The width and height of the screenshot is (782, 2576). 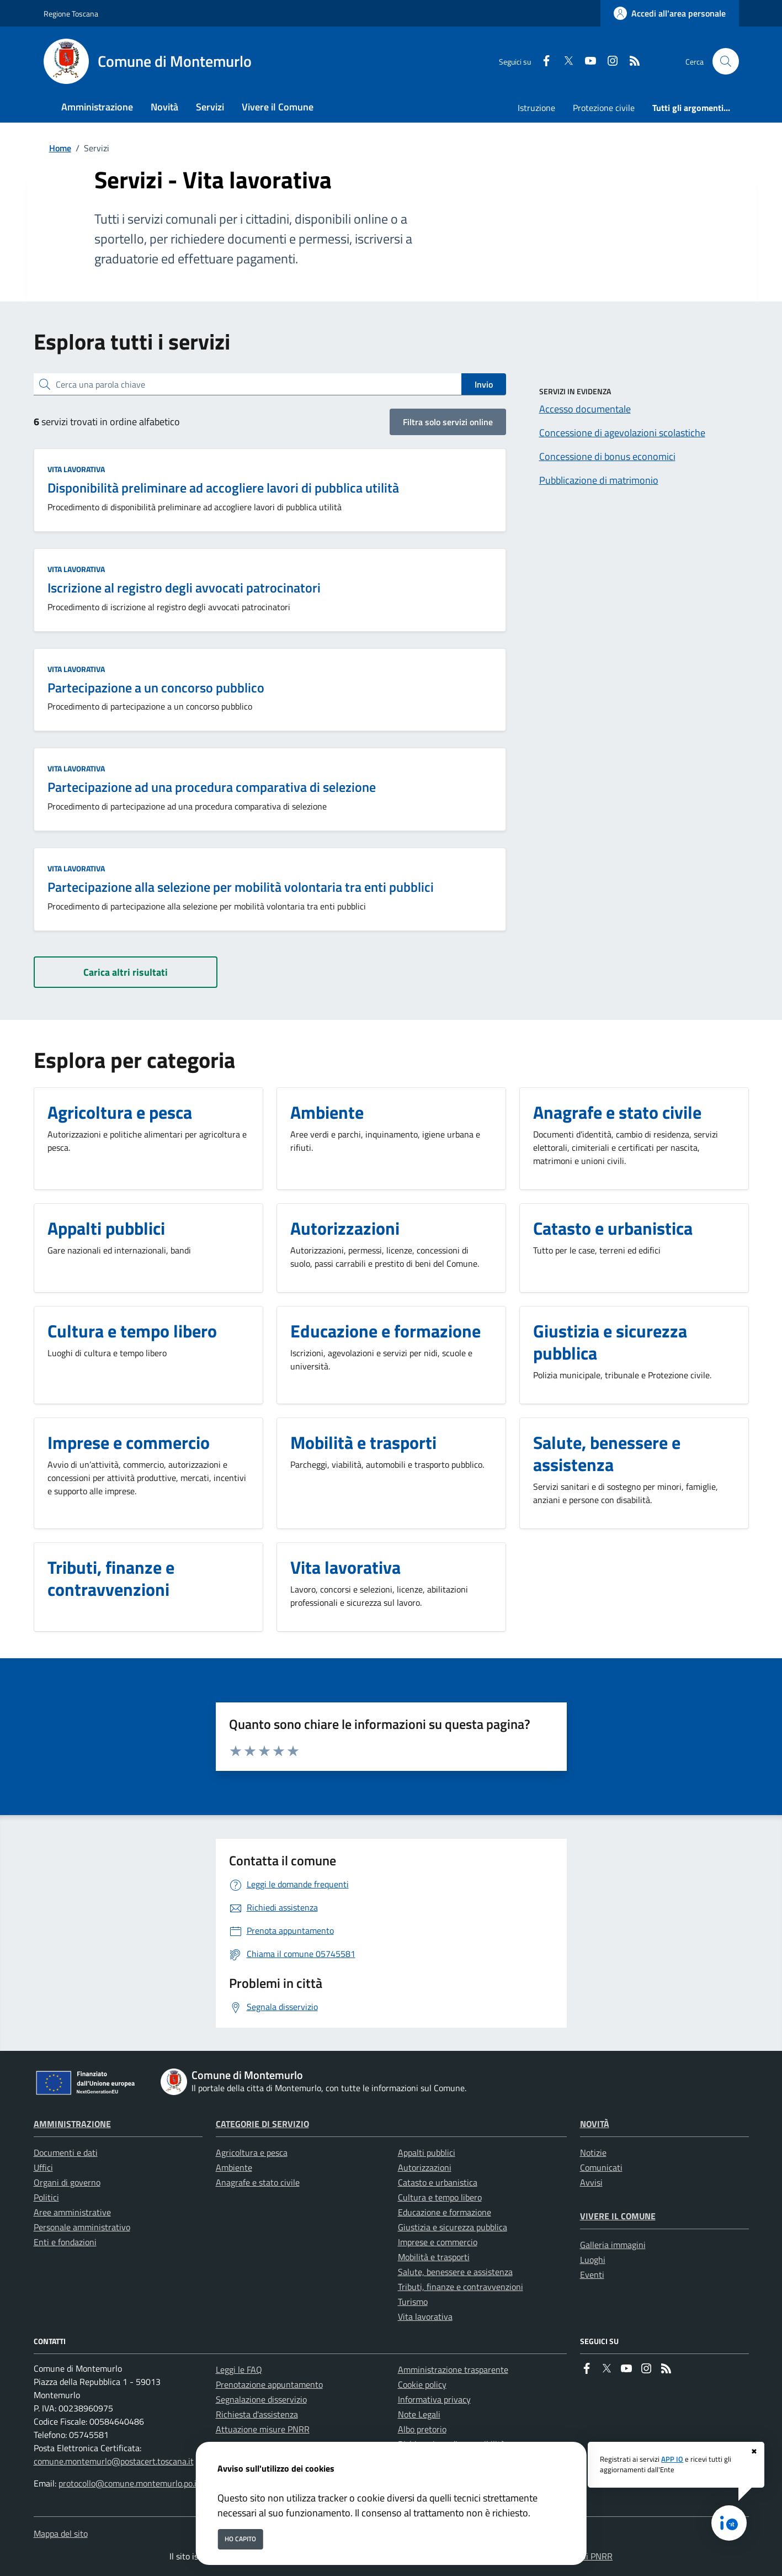 I want to click on Segnalazione disservizio, so click(x=261, y=2399).